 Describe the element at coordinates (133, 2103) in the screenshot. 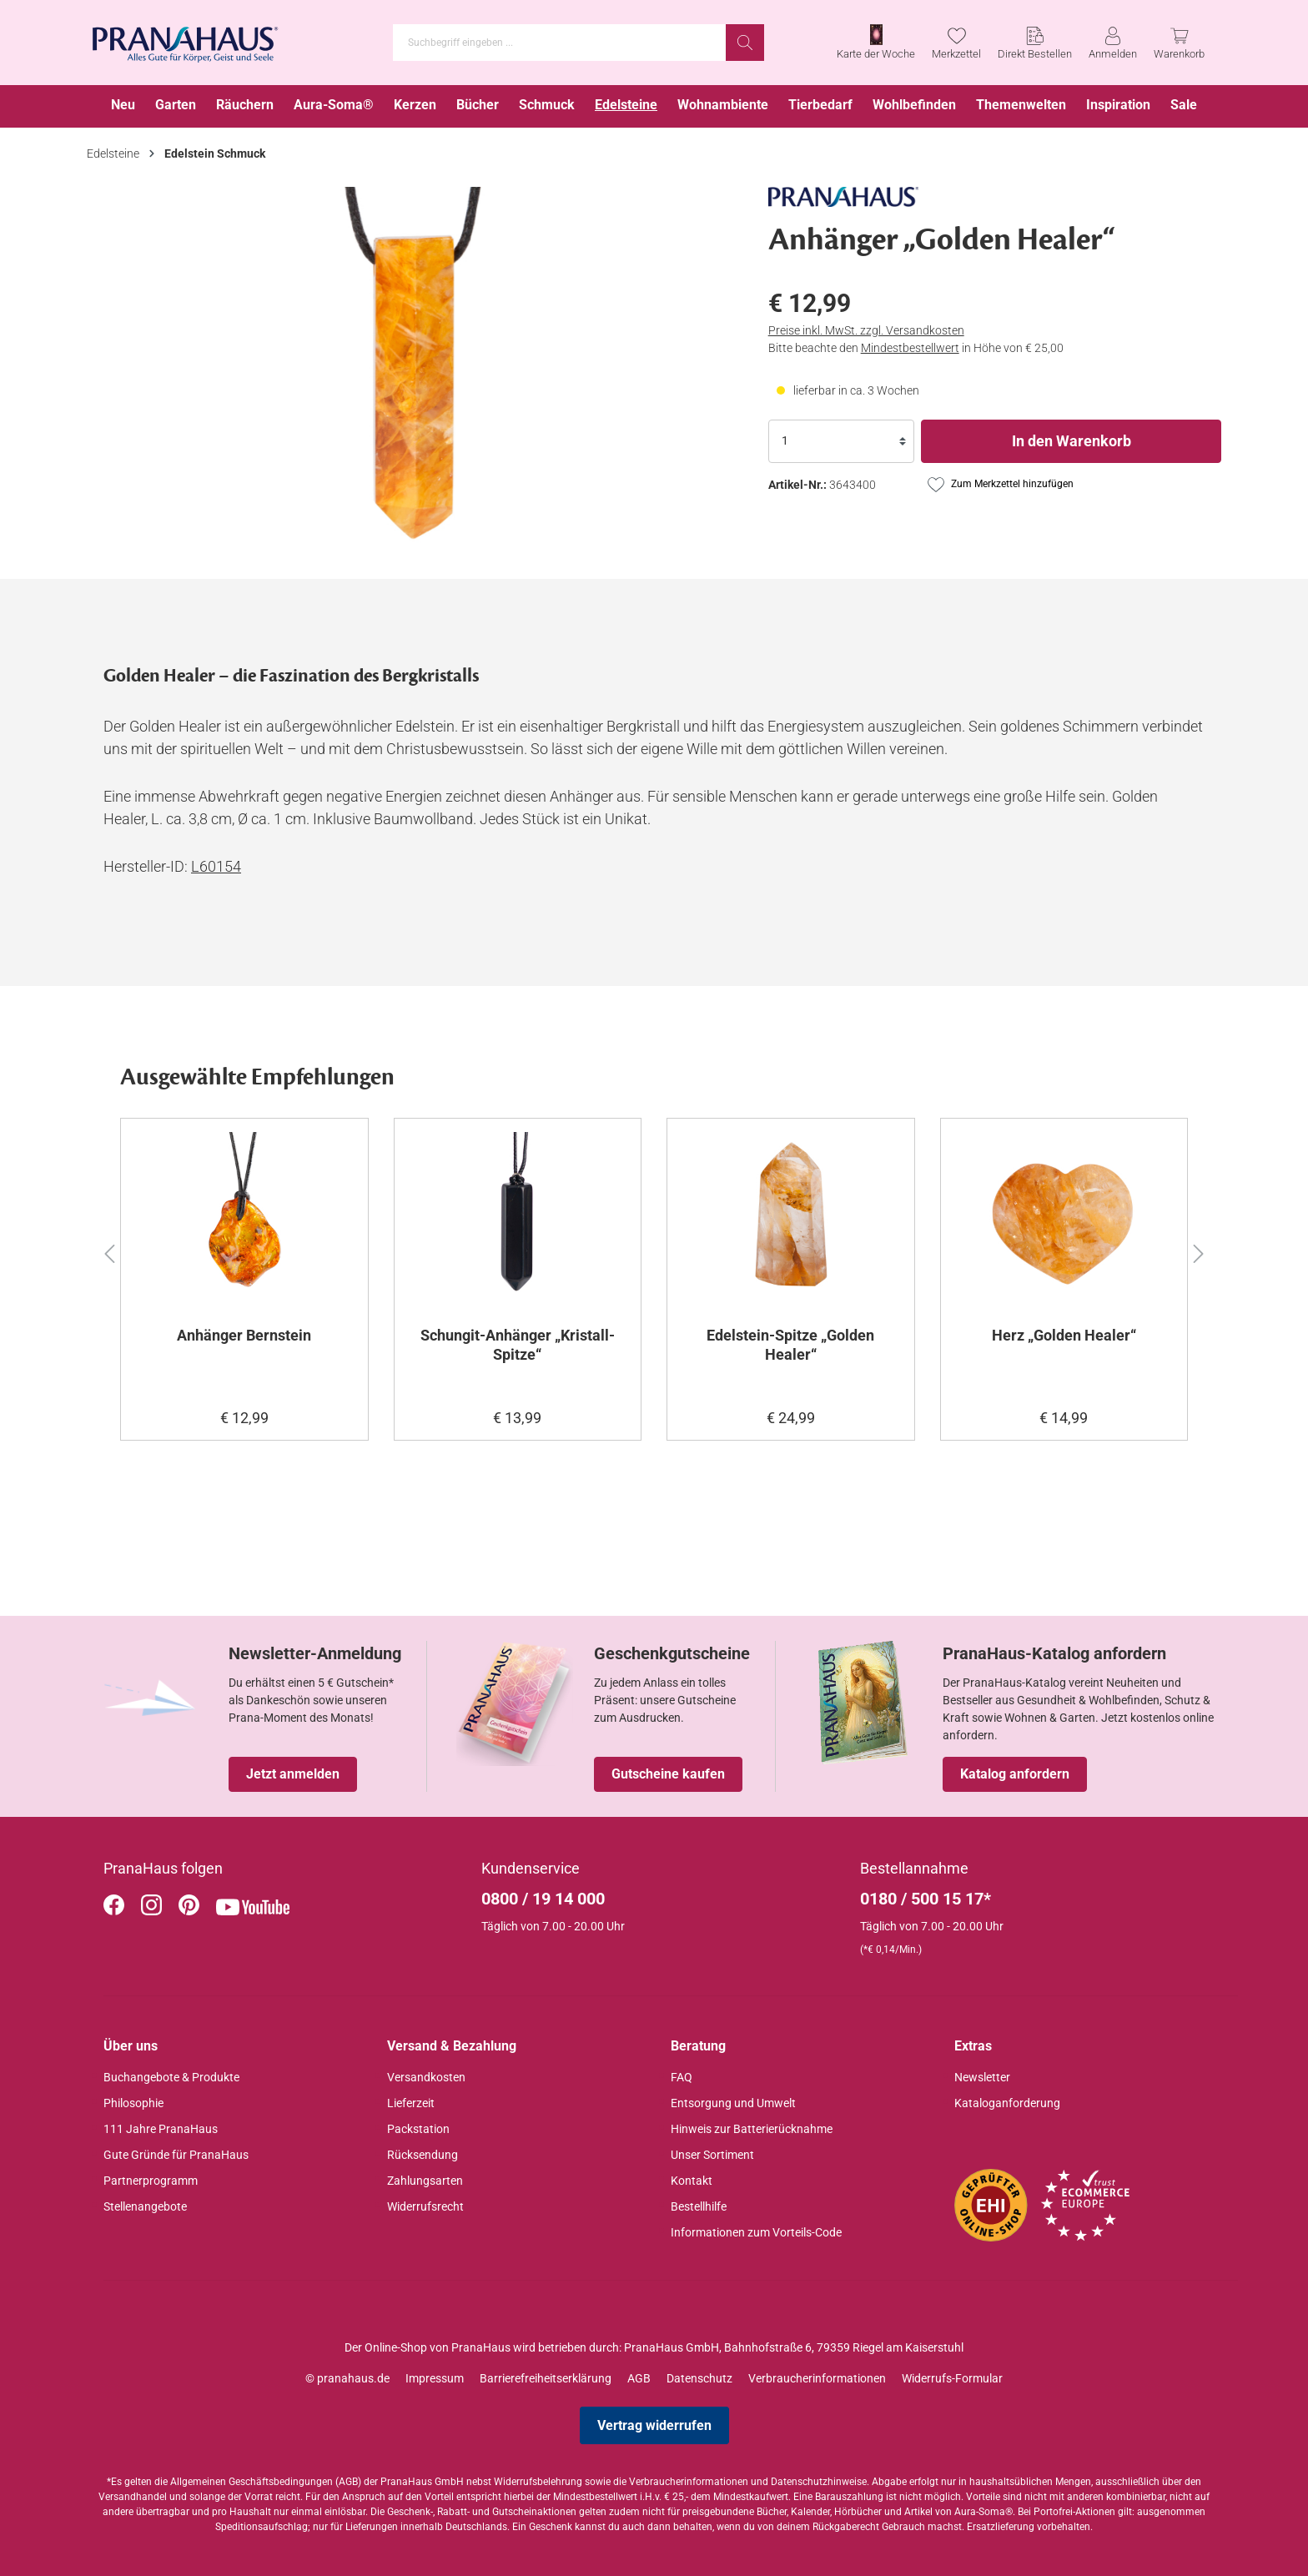

I see `Philosophie` at that location.